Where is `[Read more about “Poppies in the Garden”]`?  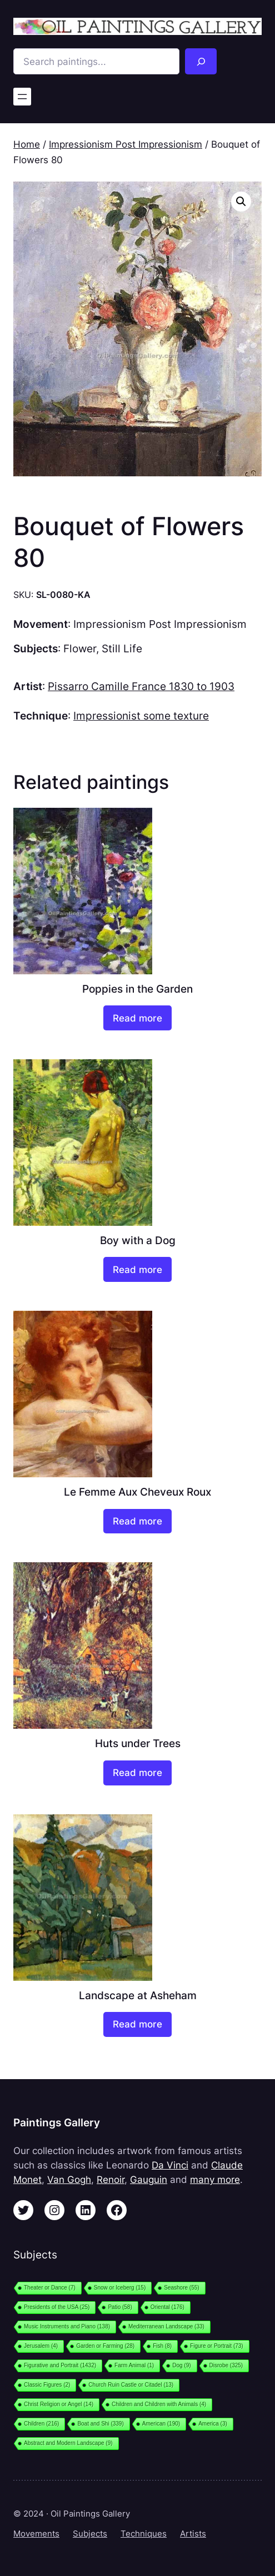 [Read more about “Poppies in the Garden”] is located at coordinates (137, 1017).